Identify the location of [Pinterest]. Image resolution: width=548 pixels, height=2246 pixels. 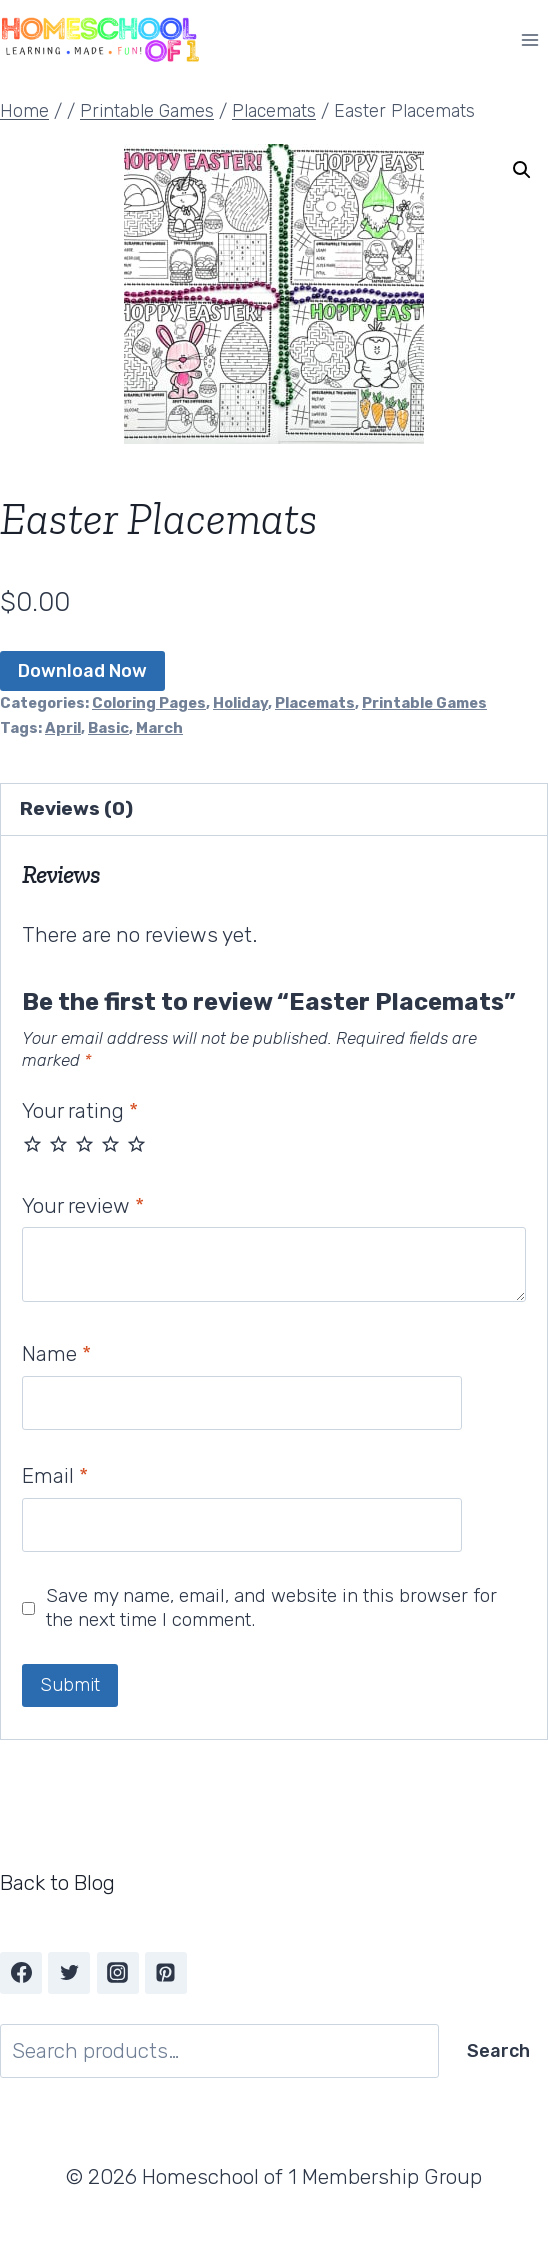
(166, 1973).